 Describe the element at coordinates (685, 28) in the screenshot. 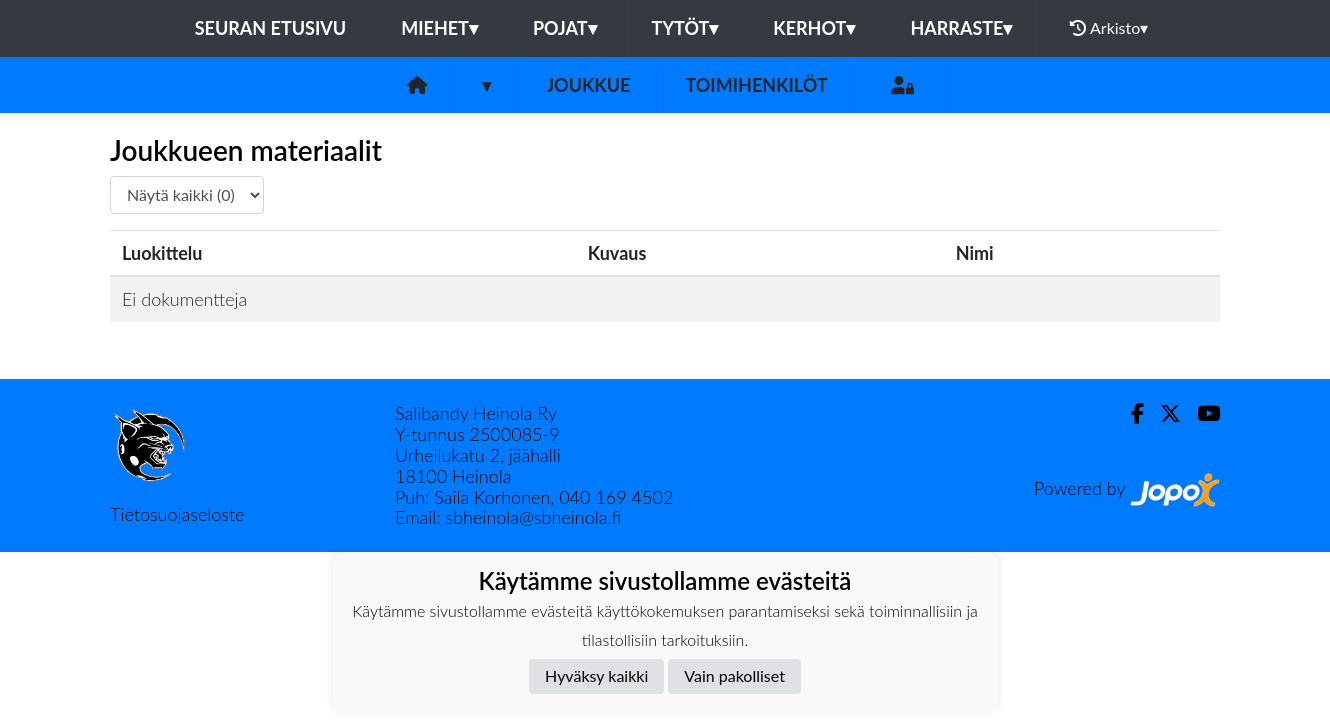

I see `TYTÖT` at that location.